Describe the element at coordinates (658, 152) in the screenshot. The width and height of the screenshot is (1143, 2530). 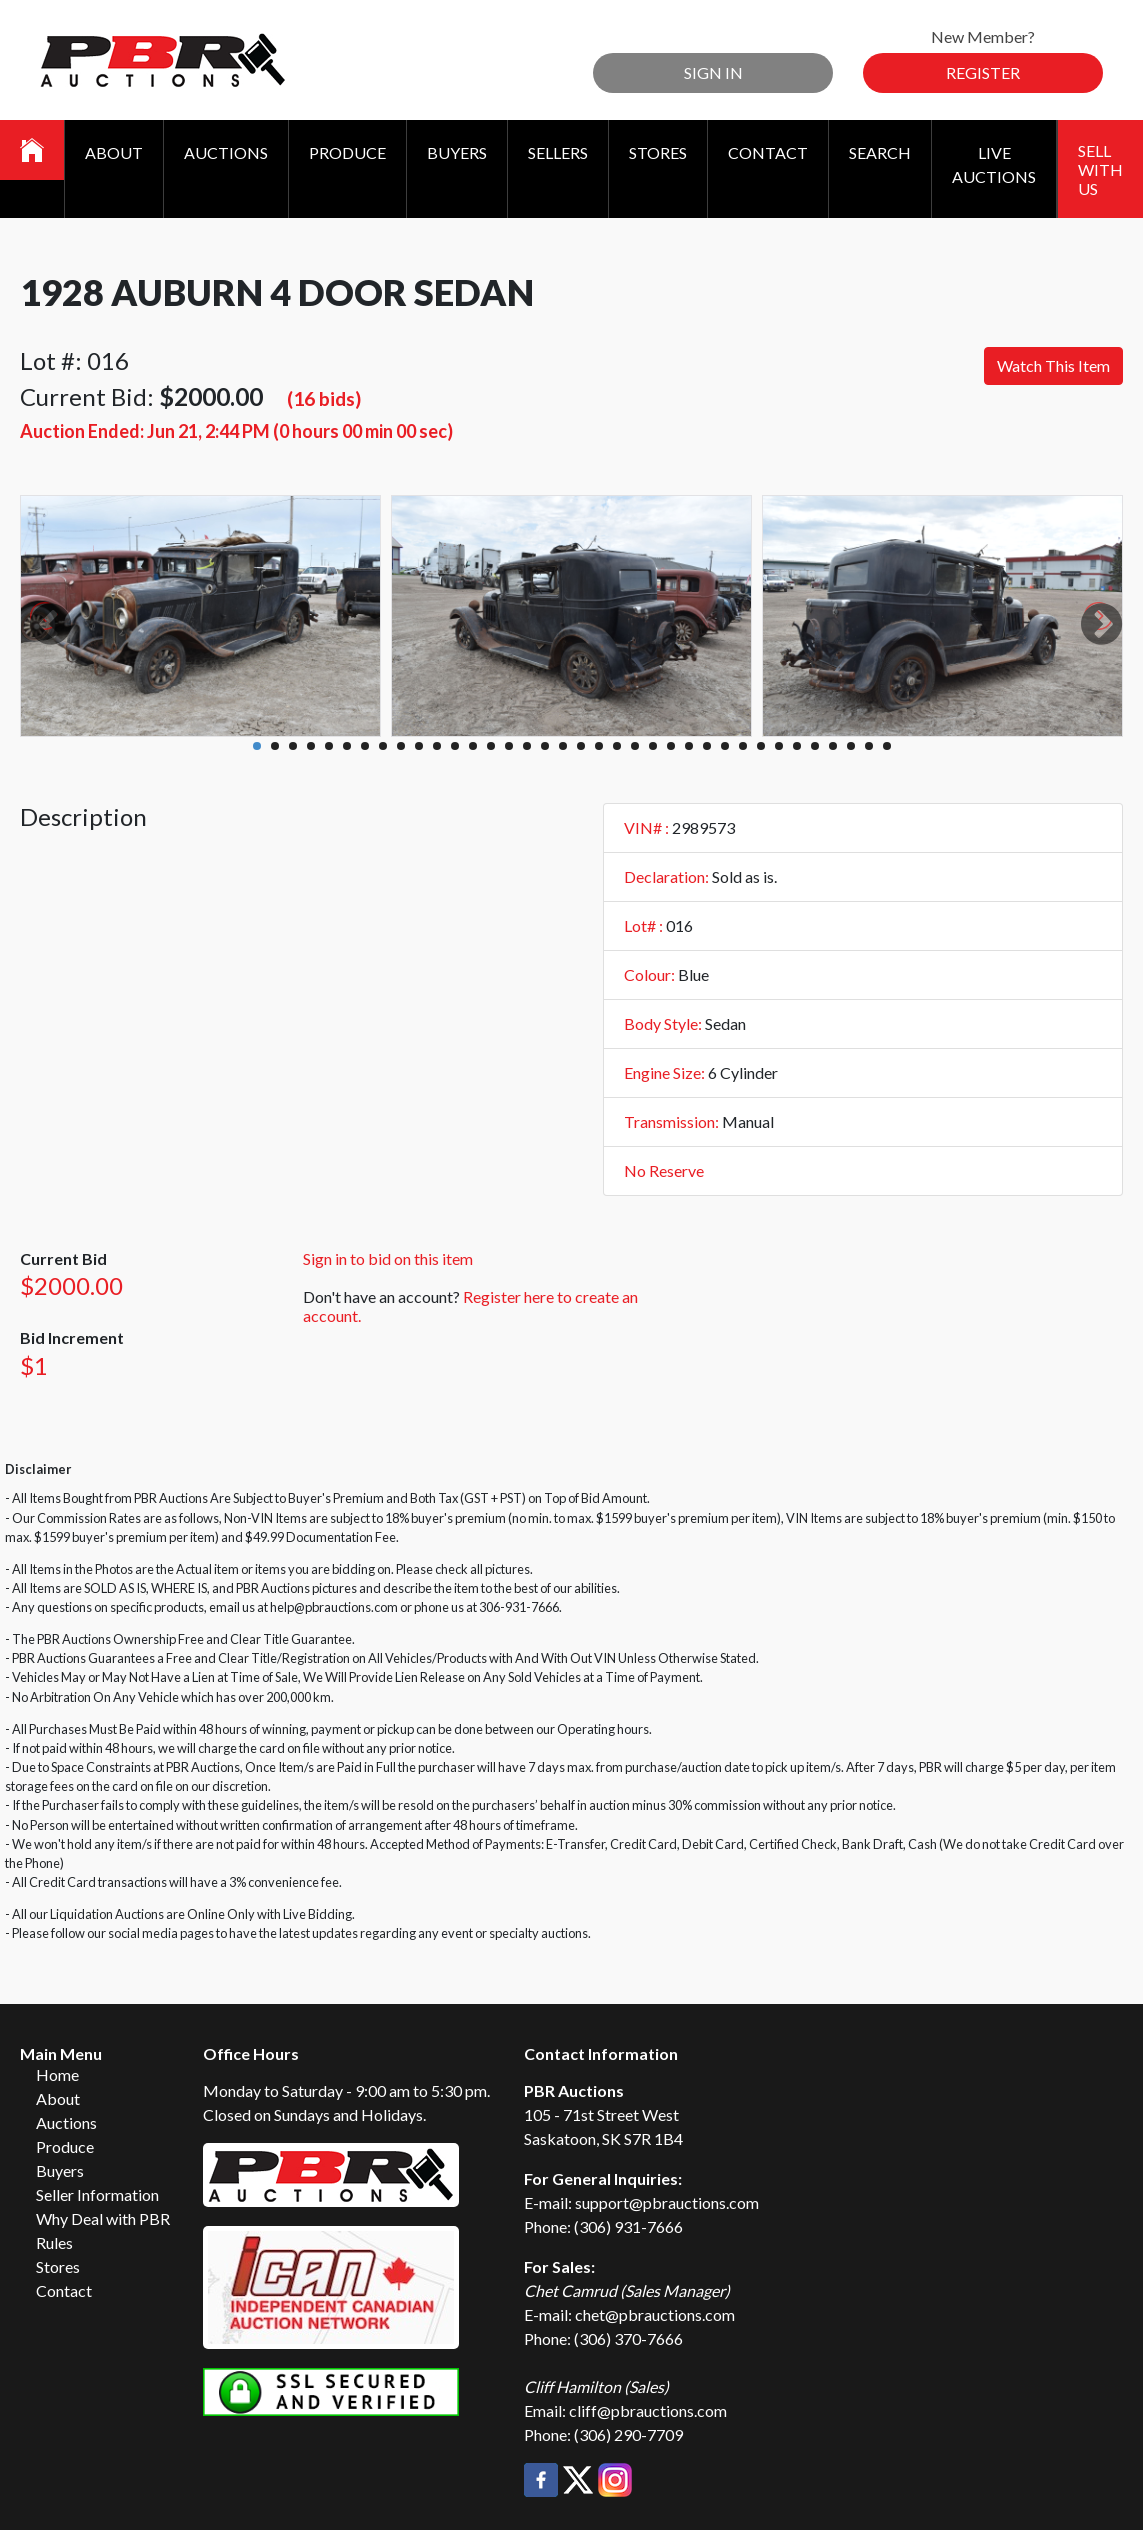
I see `Stores` at that location.